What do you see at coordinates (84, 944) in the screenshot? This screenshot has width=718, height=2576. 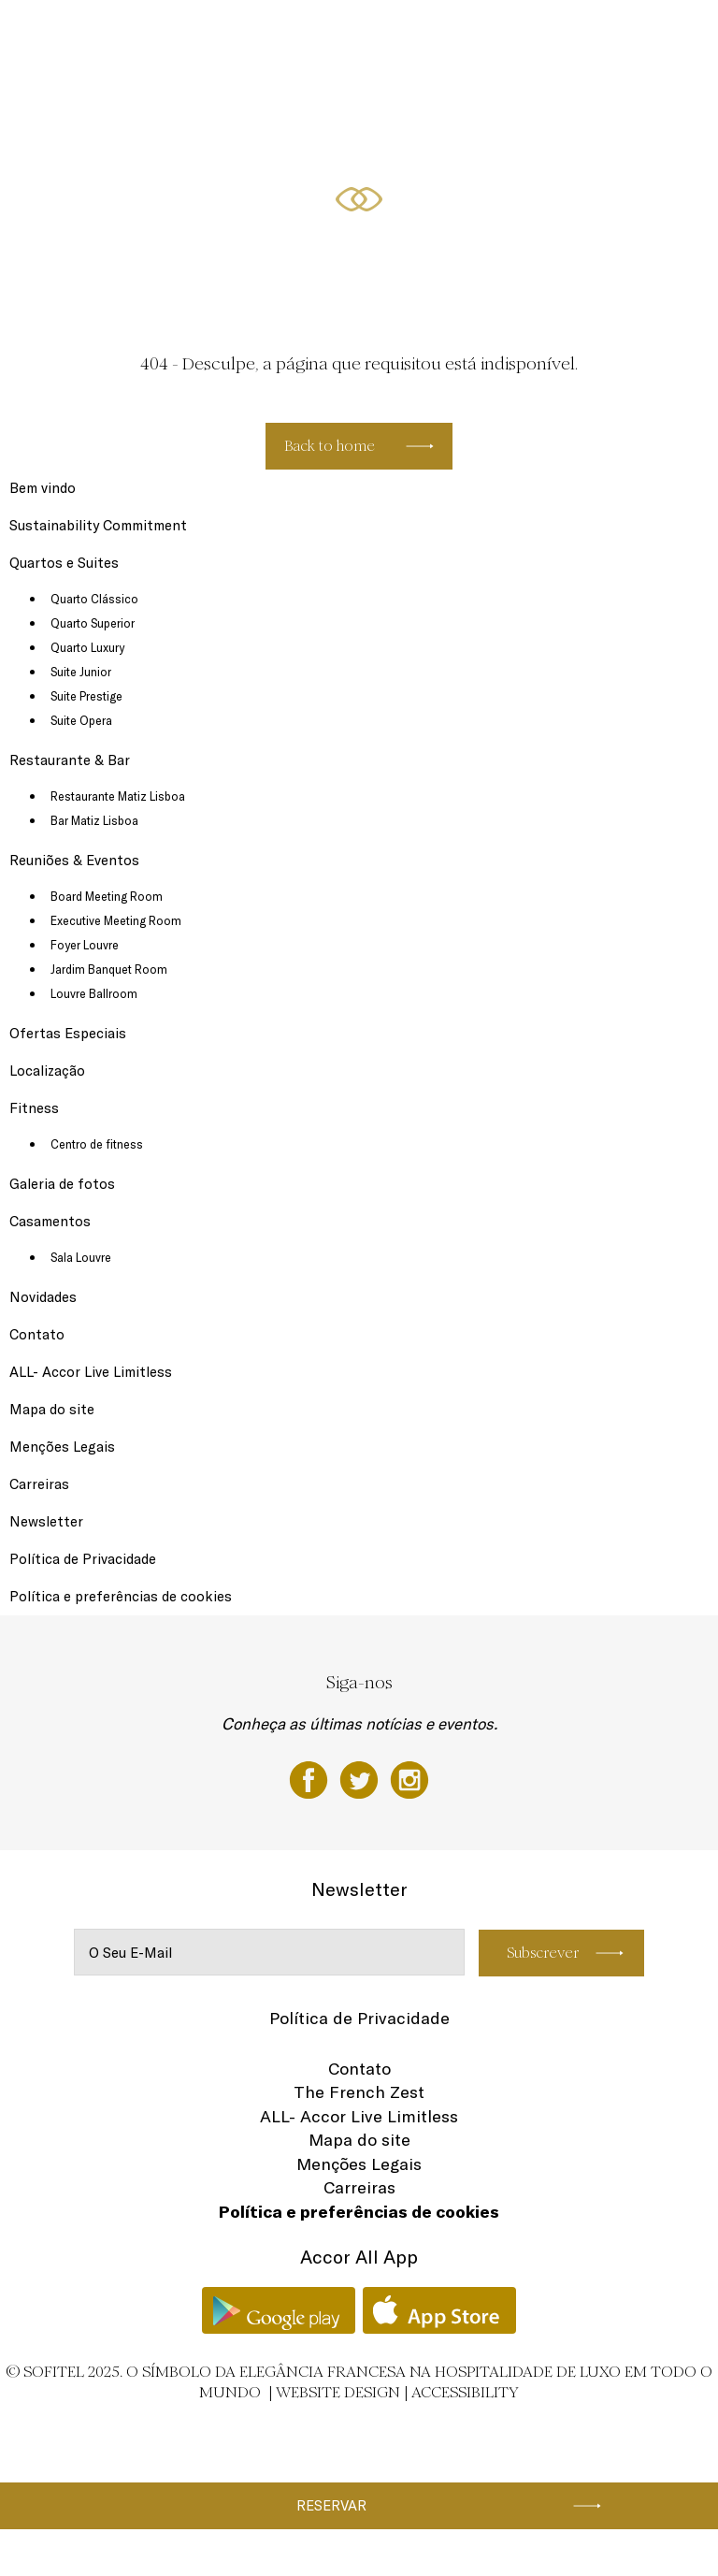 I see `Foyer Louvre` at bounding box center [84, 944].